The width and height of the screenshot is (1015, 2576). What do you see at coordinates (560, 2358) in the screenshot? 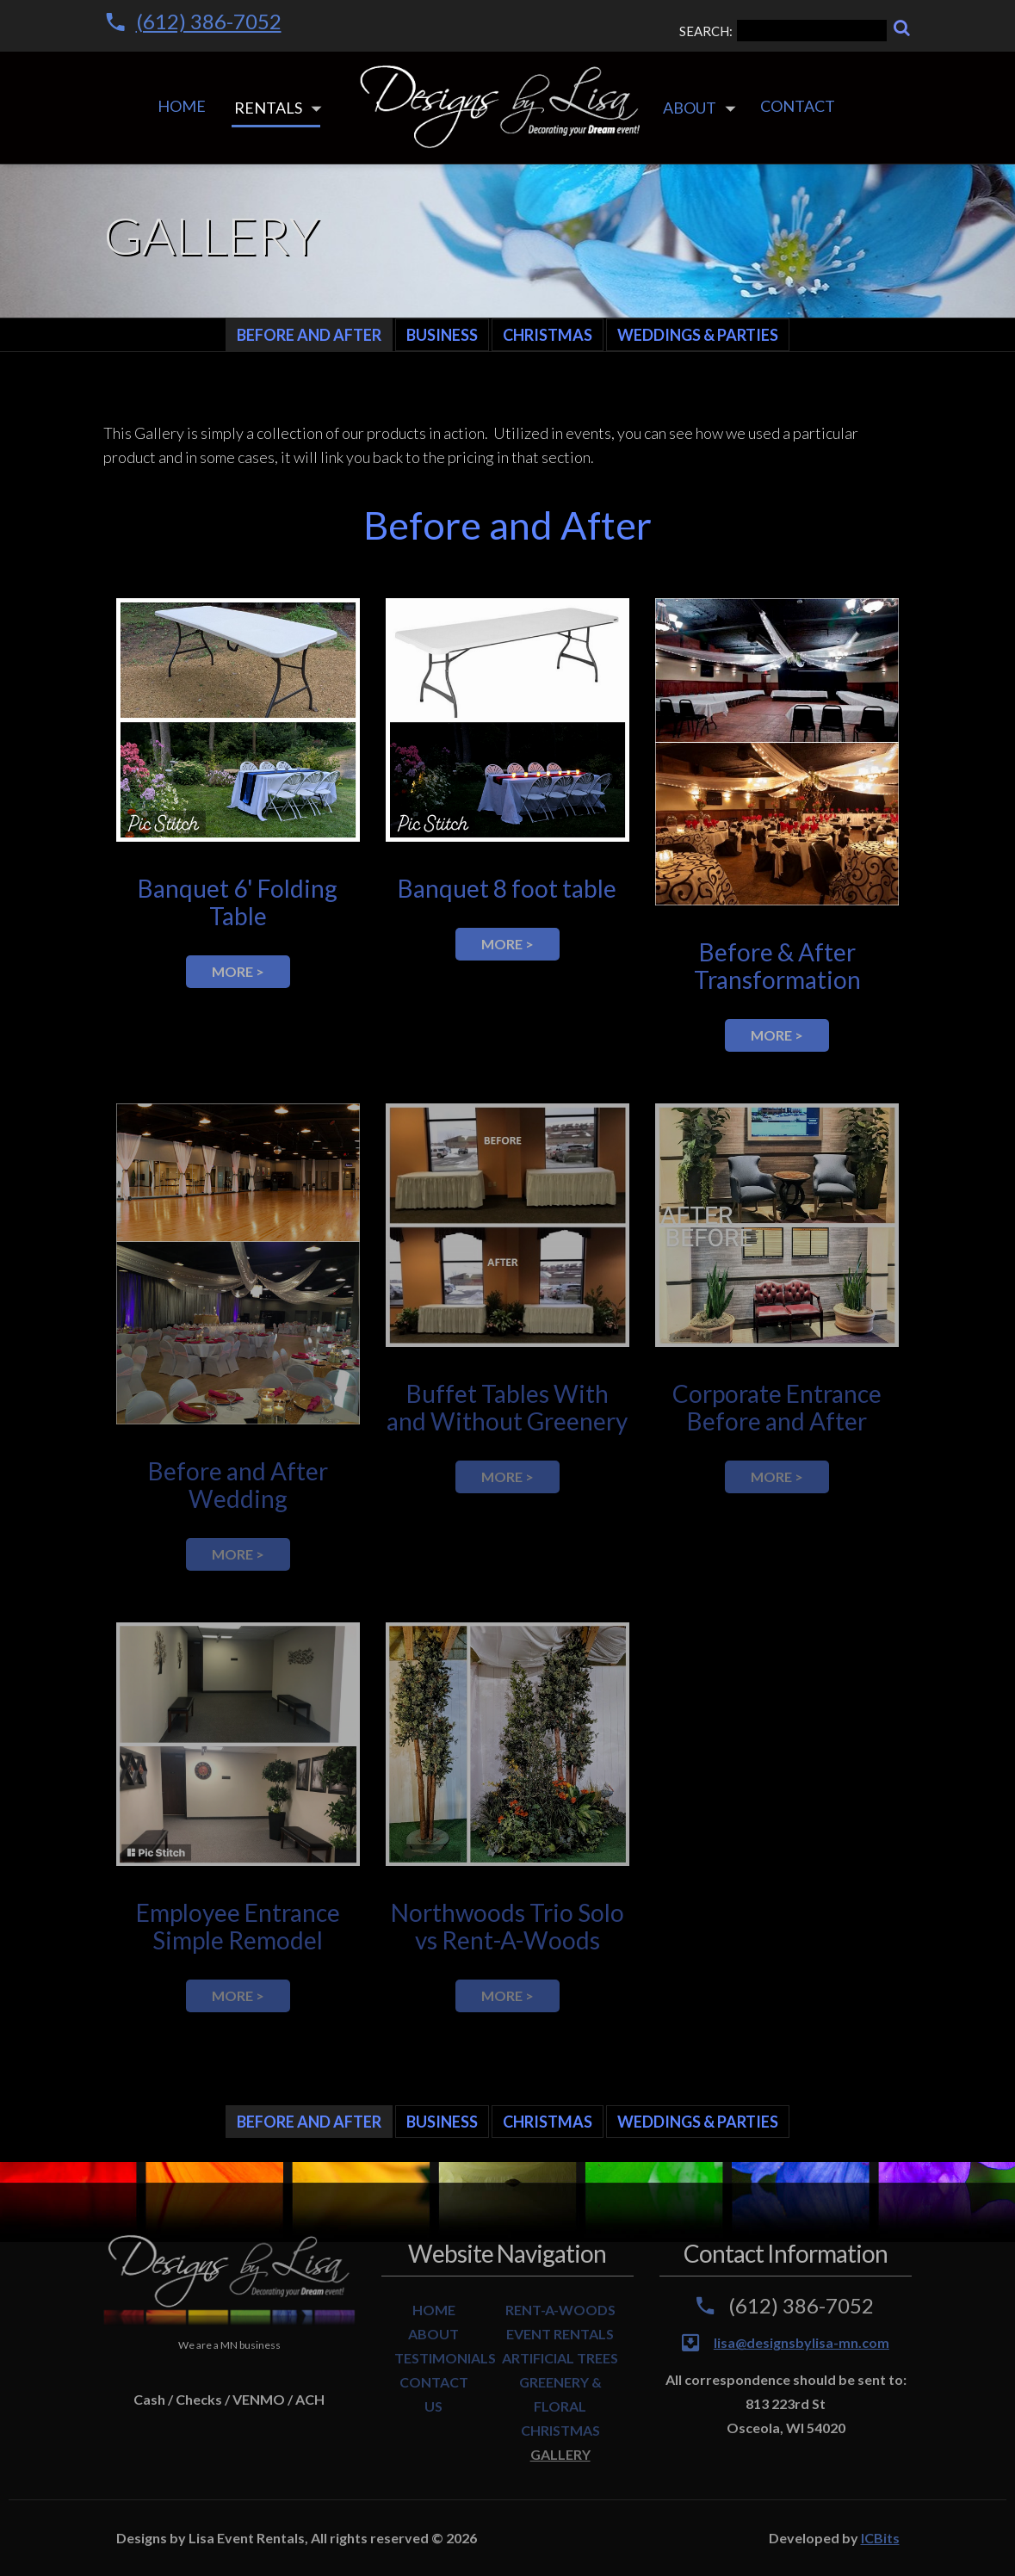
I see `ARTIFICIAL TREES` at bounding box center [560, 2358].